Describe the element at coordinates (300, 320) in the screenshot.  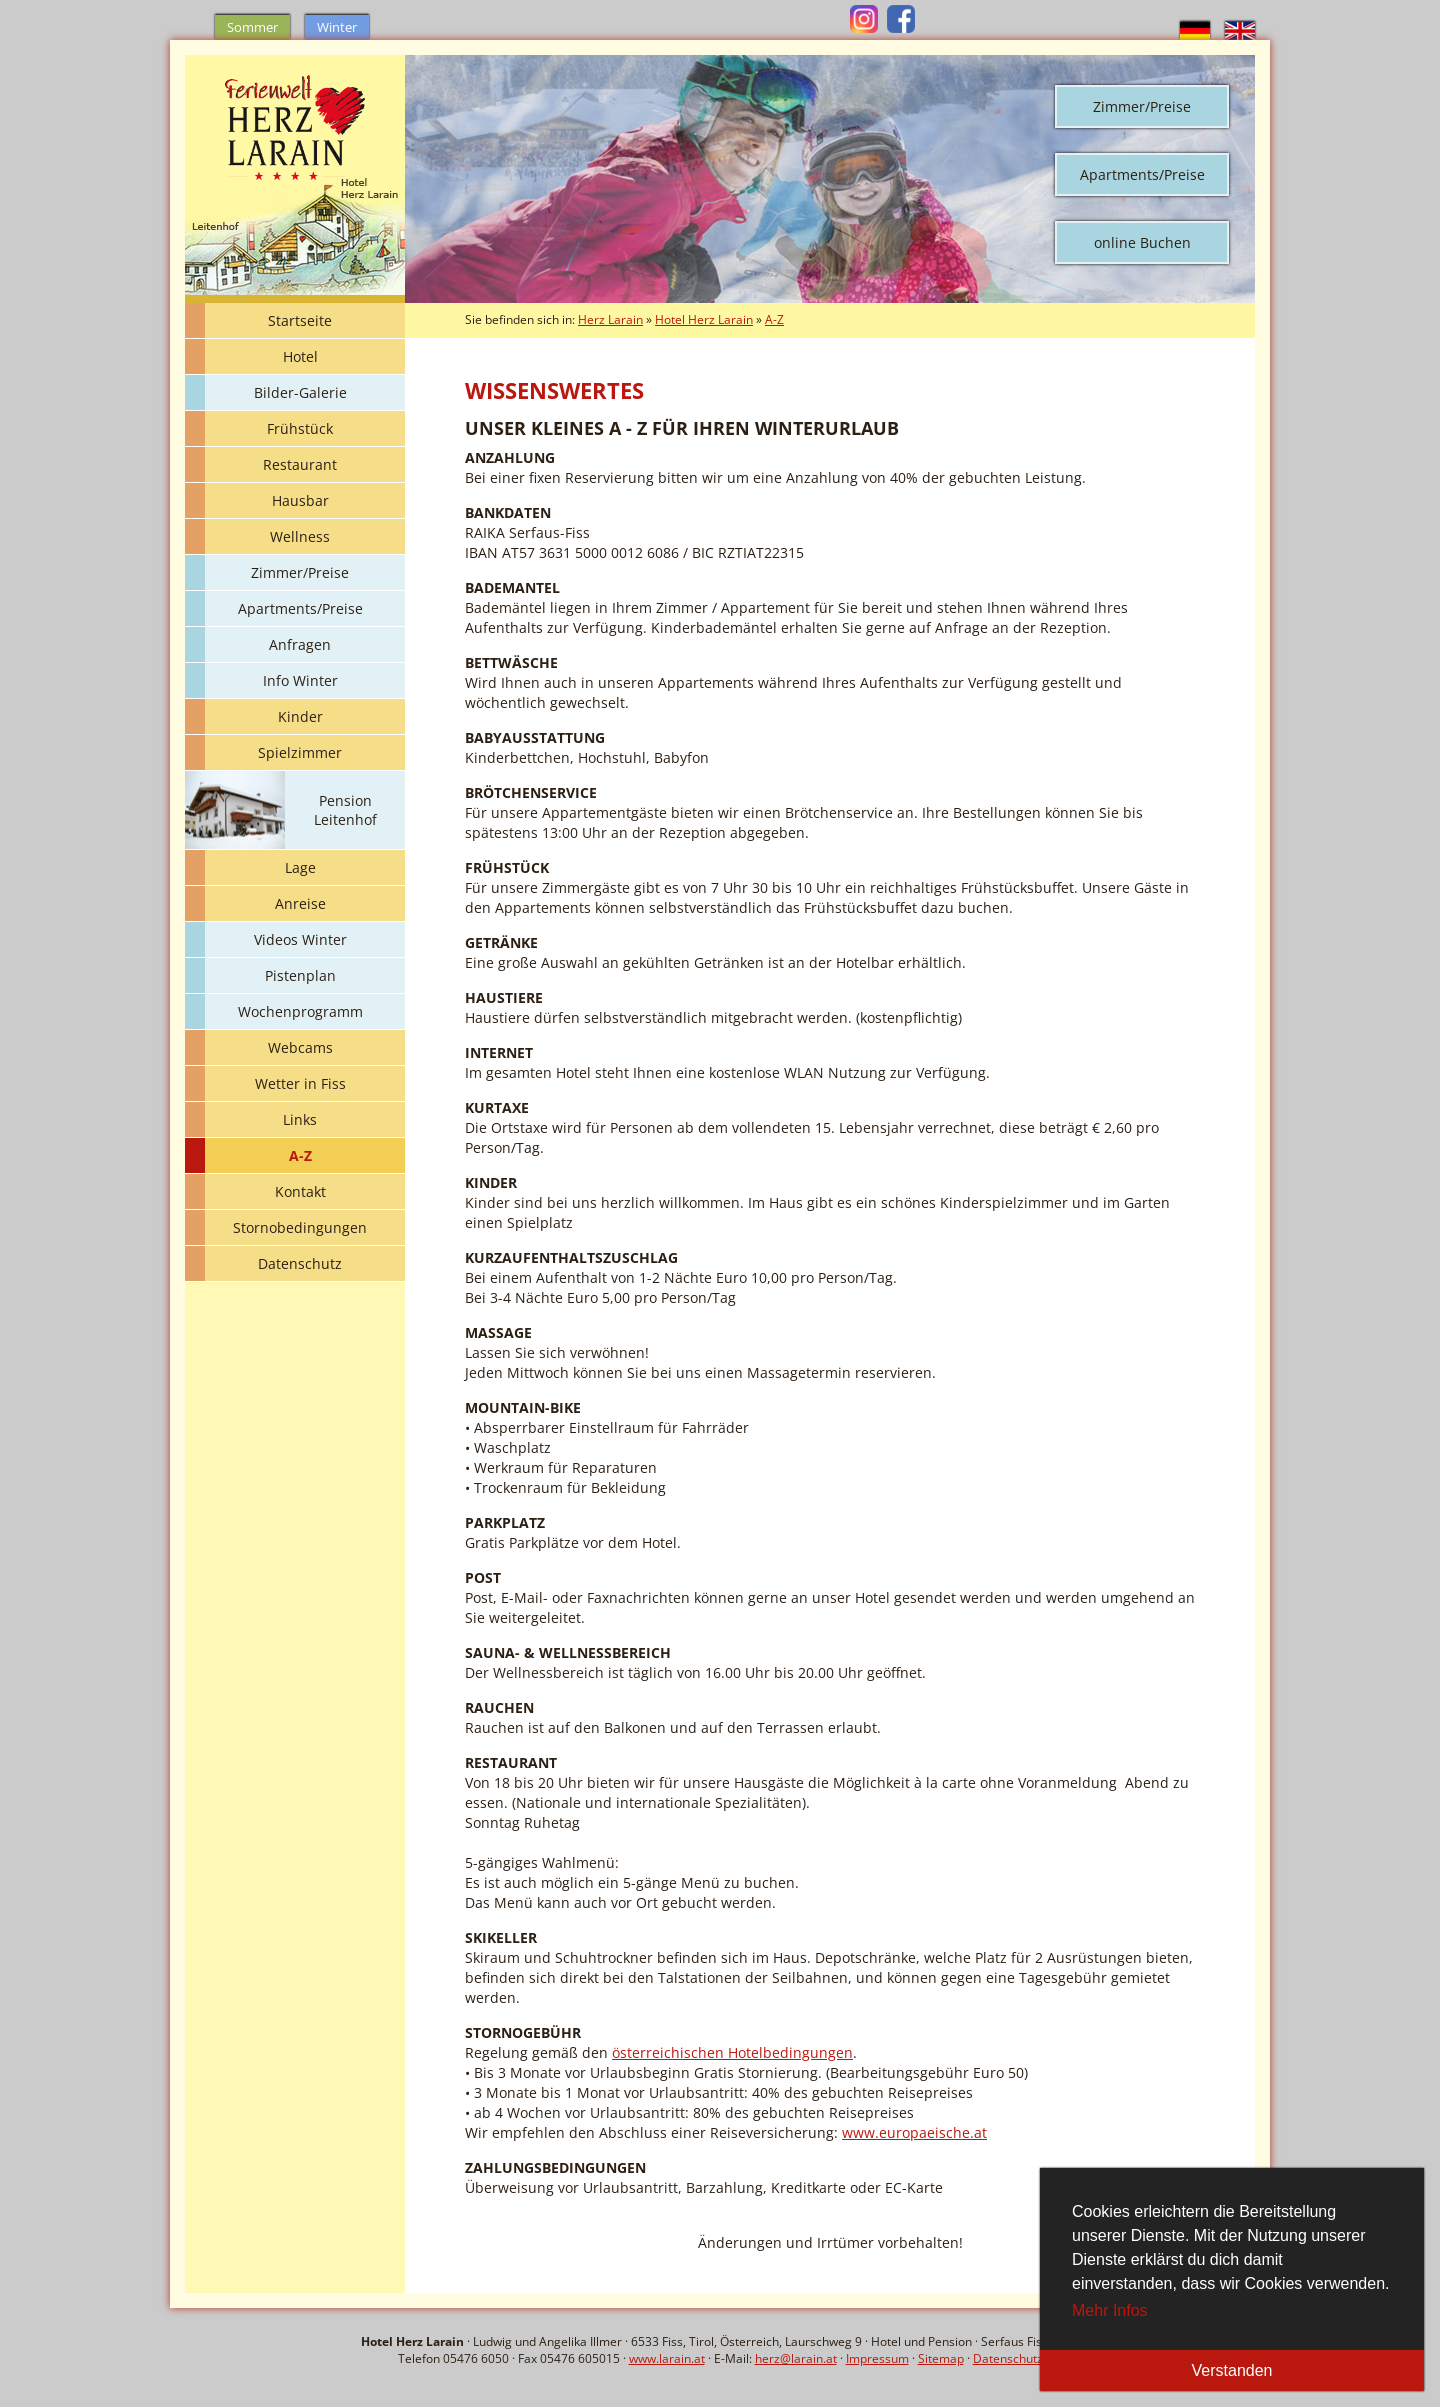
I see `Startseite` at that location.